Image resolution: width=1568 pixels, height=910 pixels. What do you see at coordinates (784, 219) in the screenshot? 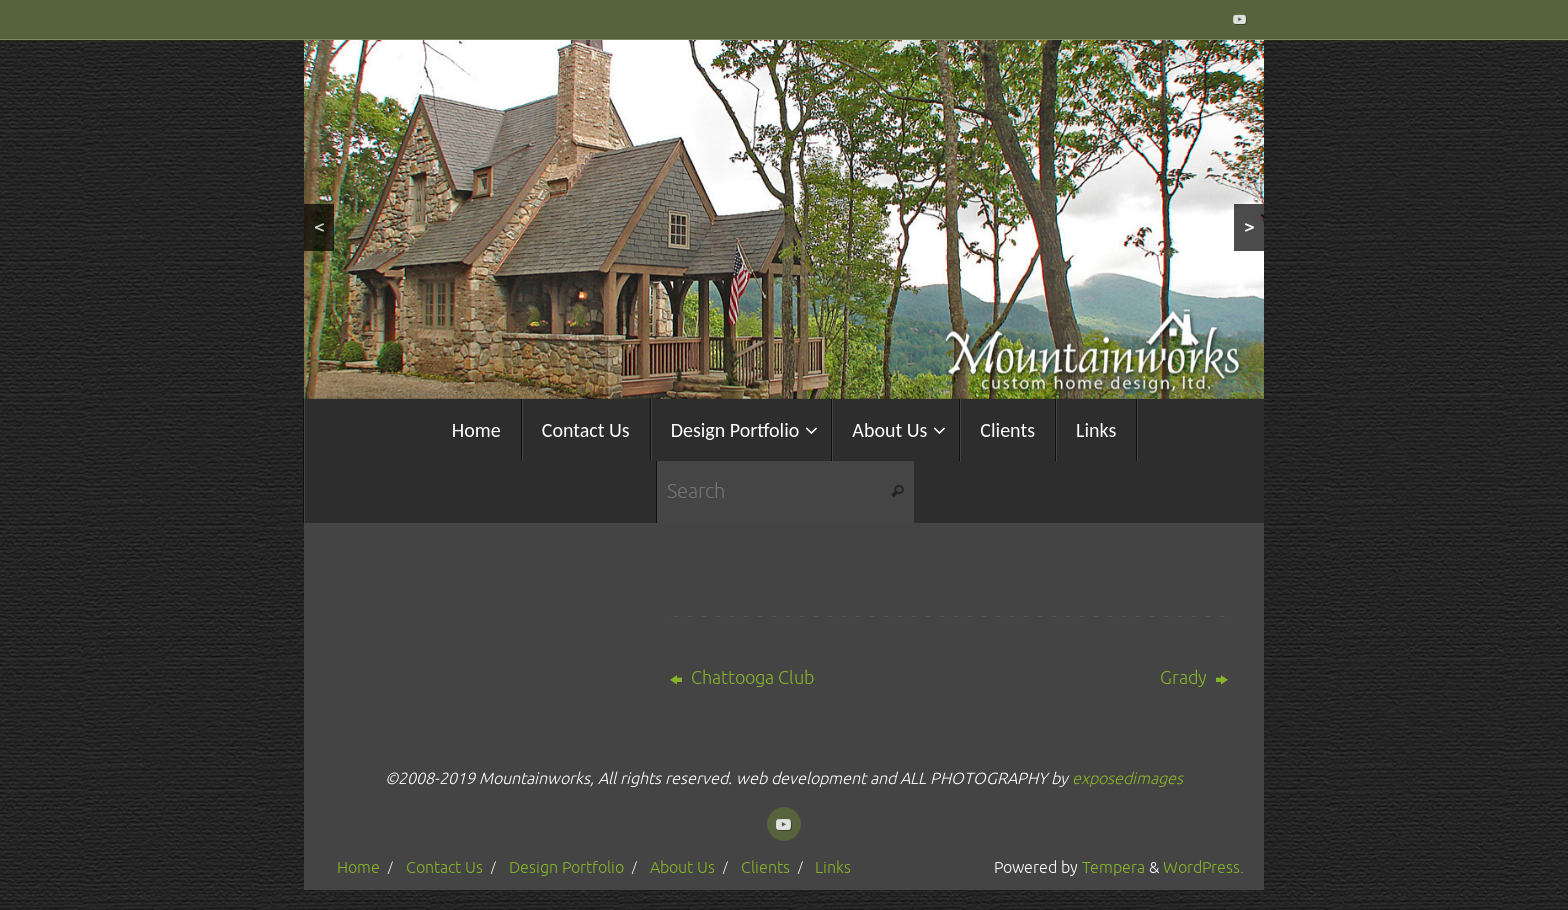
I see `[region]` at bounding box center [784, 219].